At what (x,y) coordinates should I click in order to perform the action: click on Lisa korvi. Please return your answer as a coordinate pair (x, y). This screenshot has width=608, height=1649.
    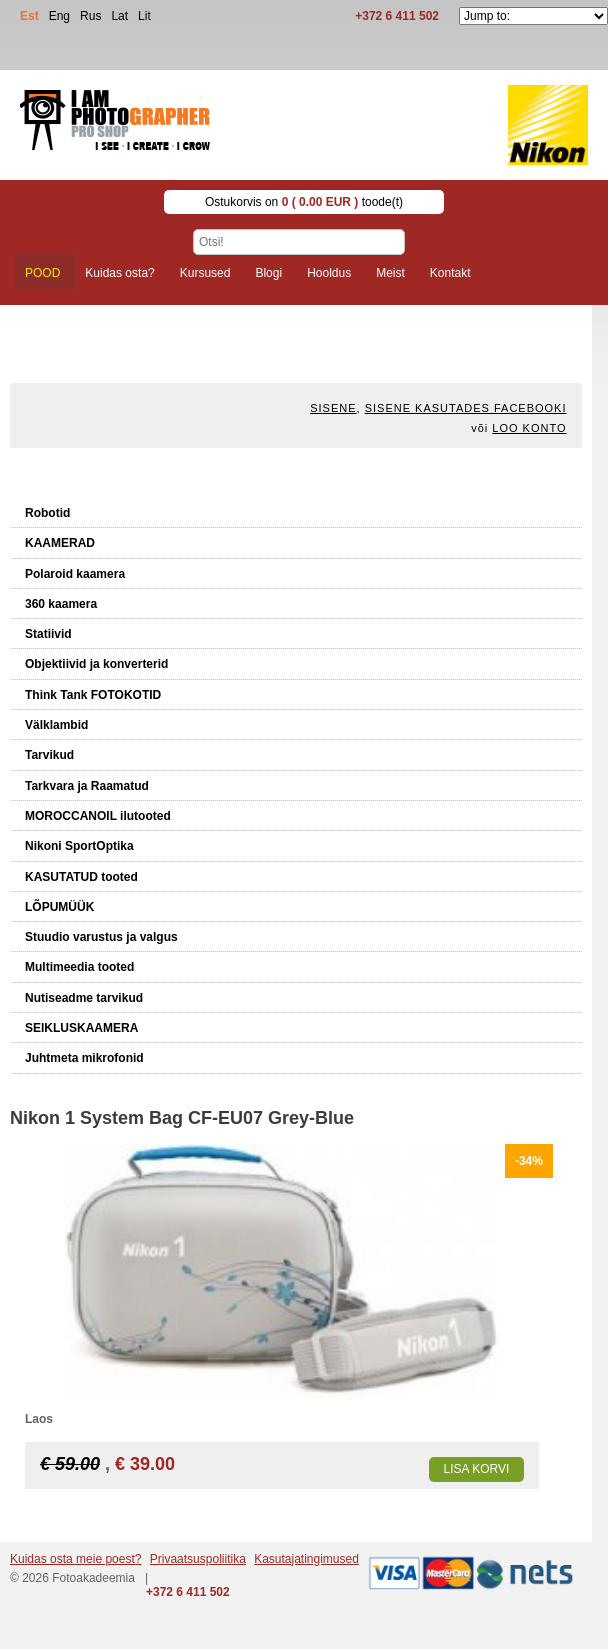
    Looking at the image, I should click on (477, 1469).